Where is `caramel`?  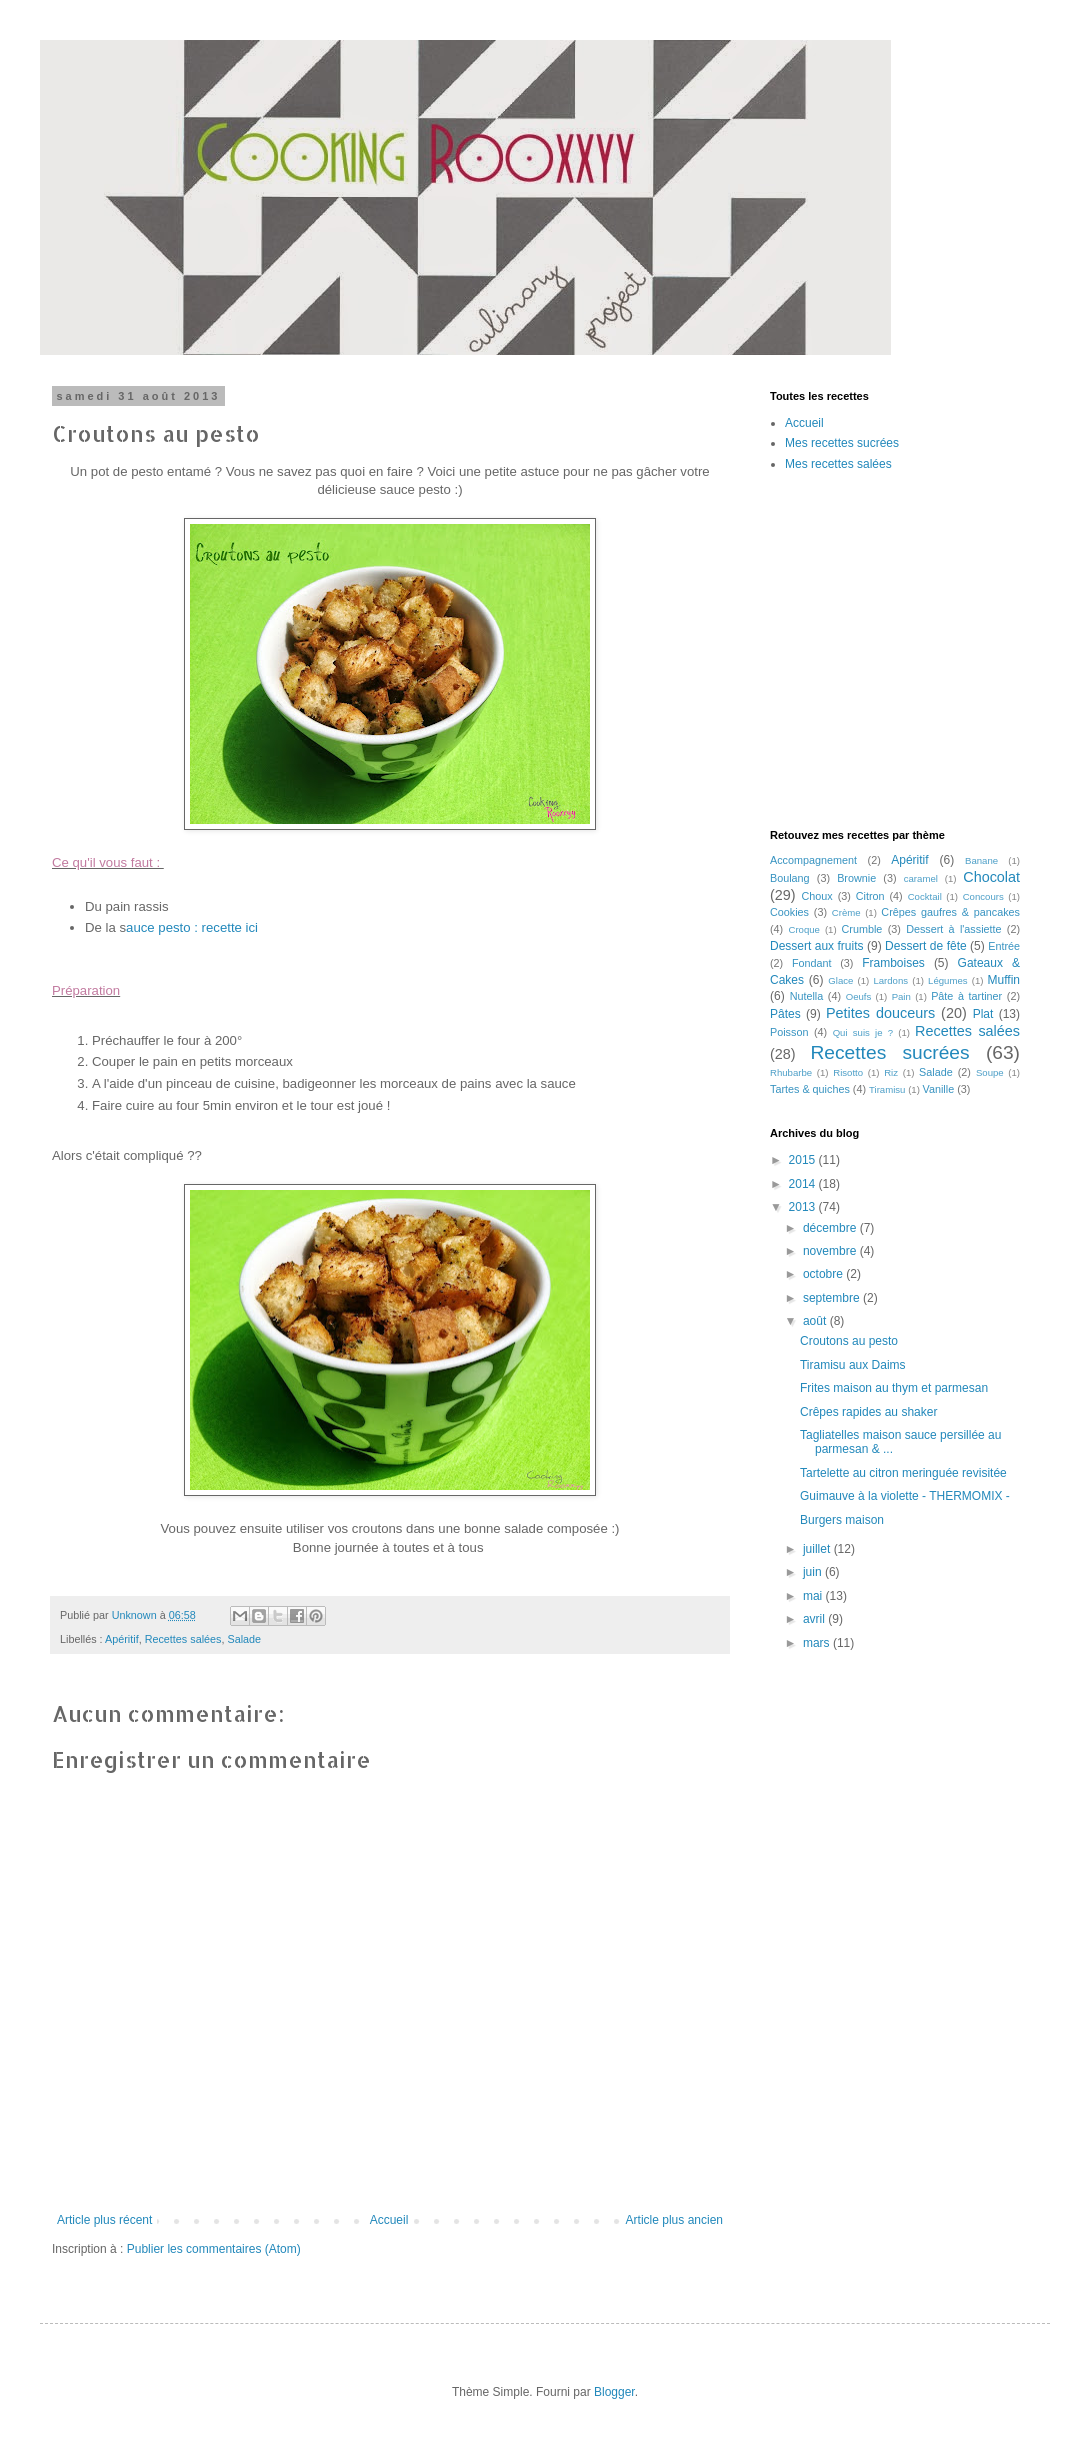
caramel is located at coordinates (921, 878).